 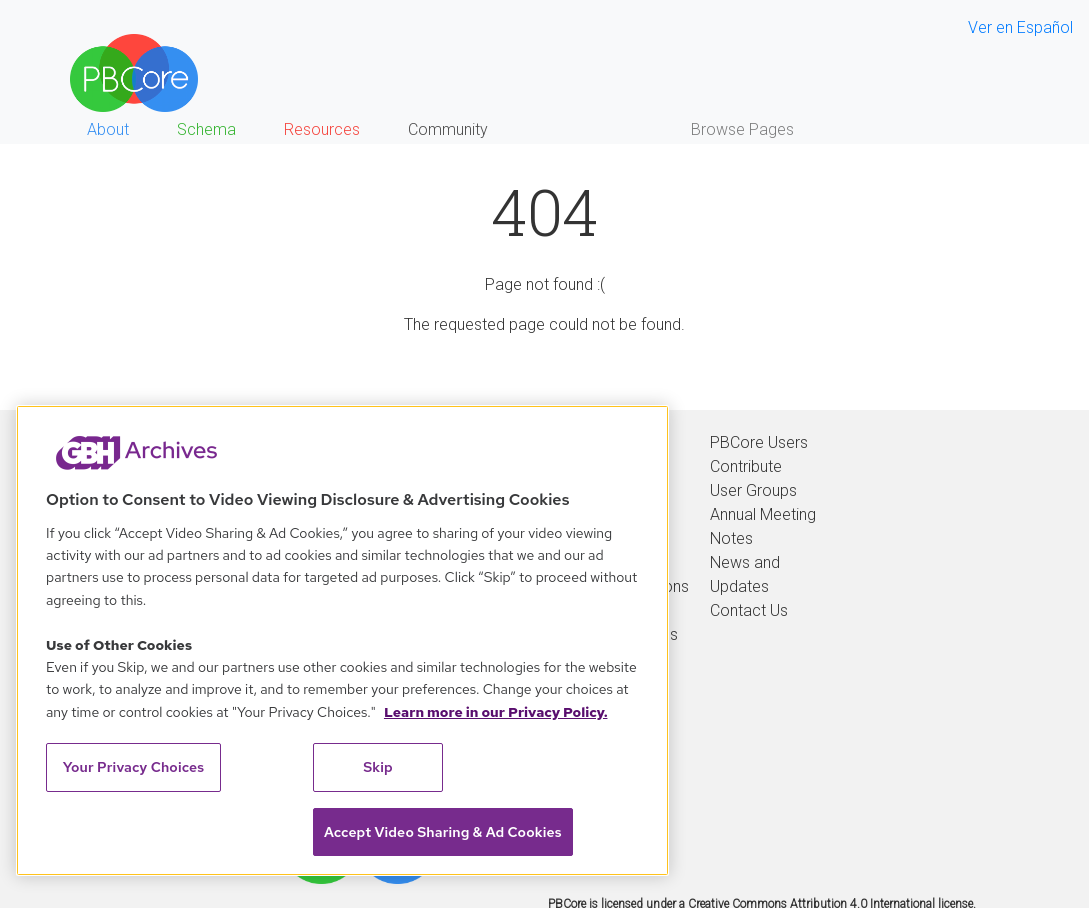 What do you see at coordinates (742, 129) in the screenshot?
I see `Browse Pages` at bounding box center [742, 129].